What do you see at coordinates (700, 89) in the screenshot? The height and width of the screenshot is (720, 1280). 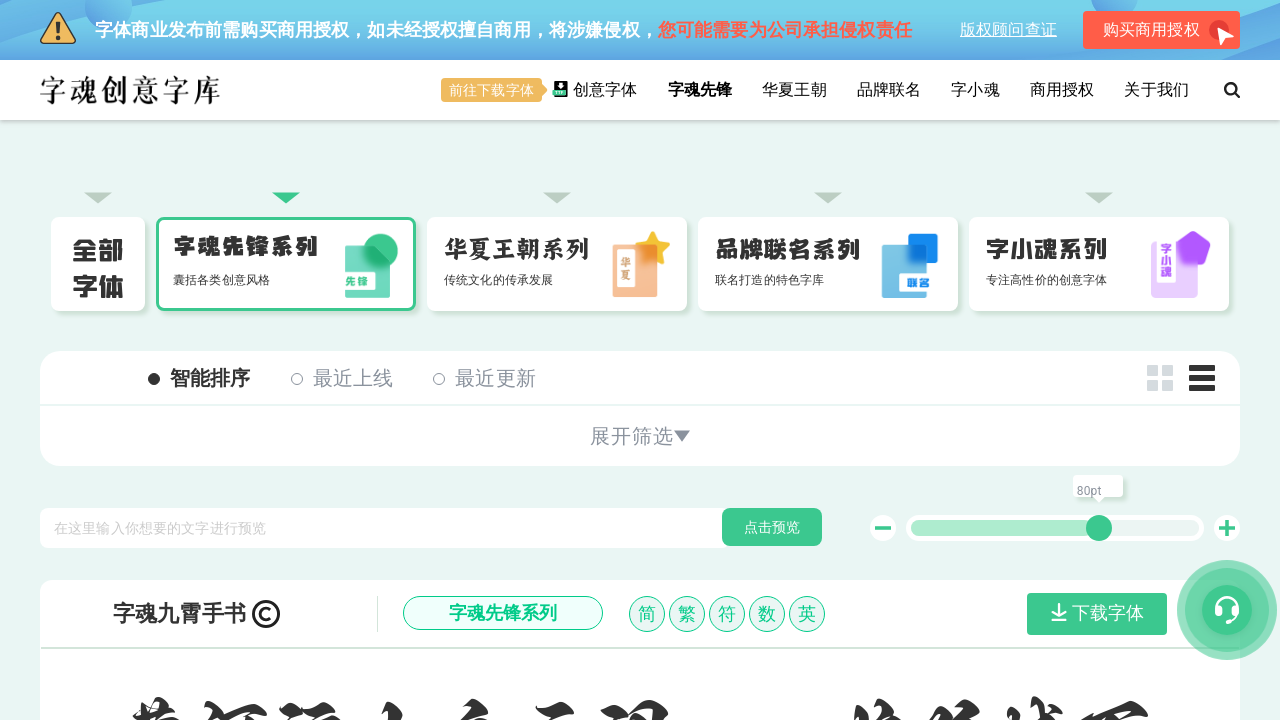 I see `字魂先锋` at bounding box center [700, 89].